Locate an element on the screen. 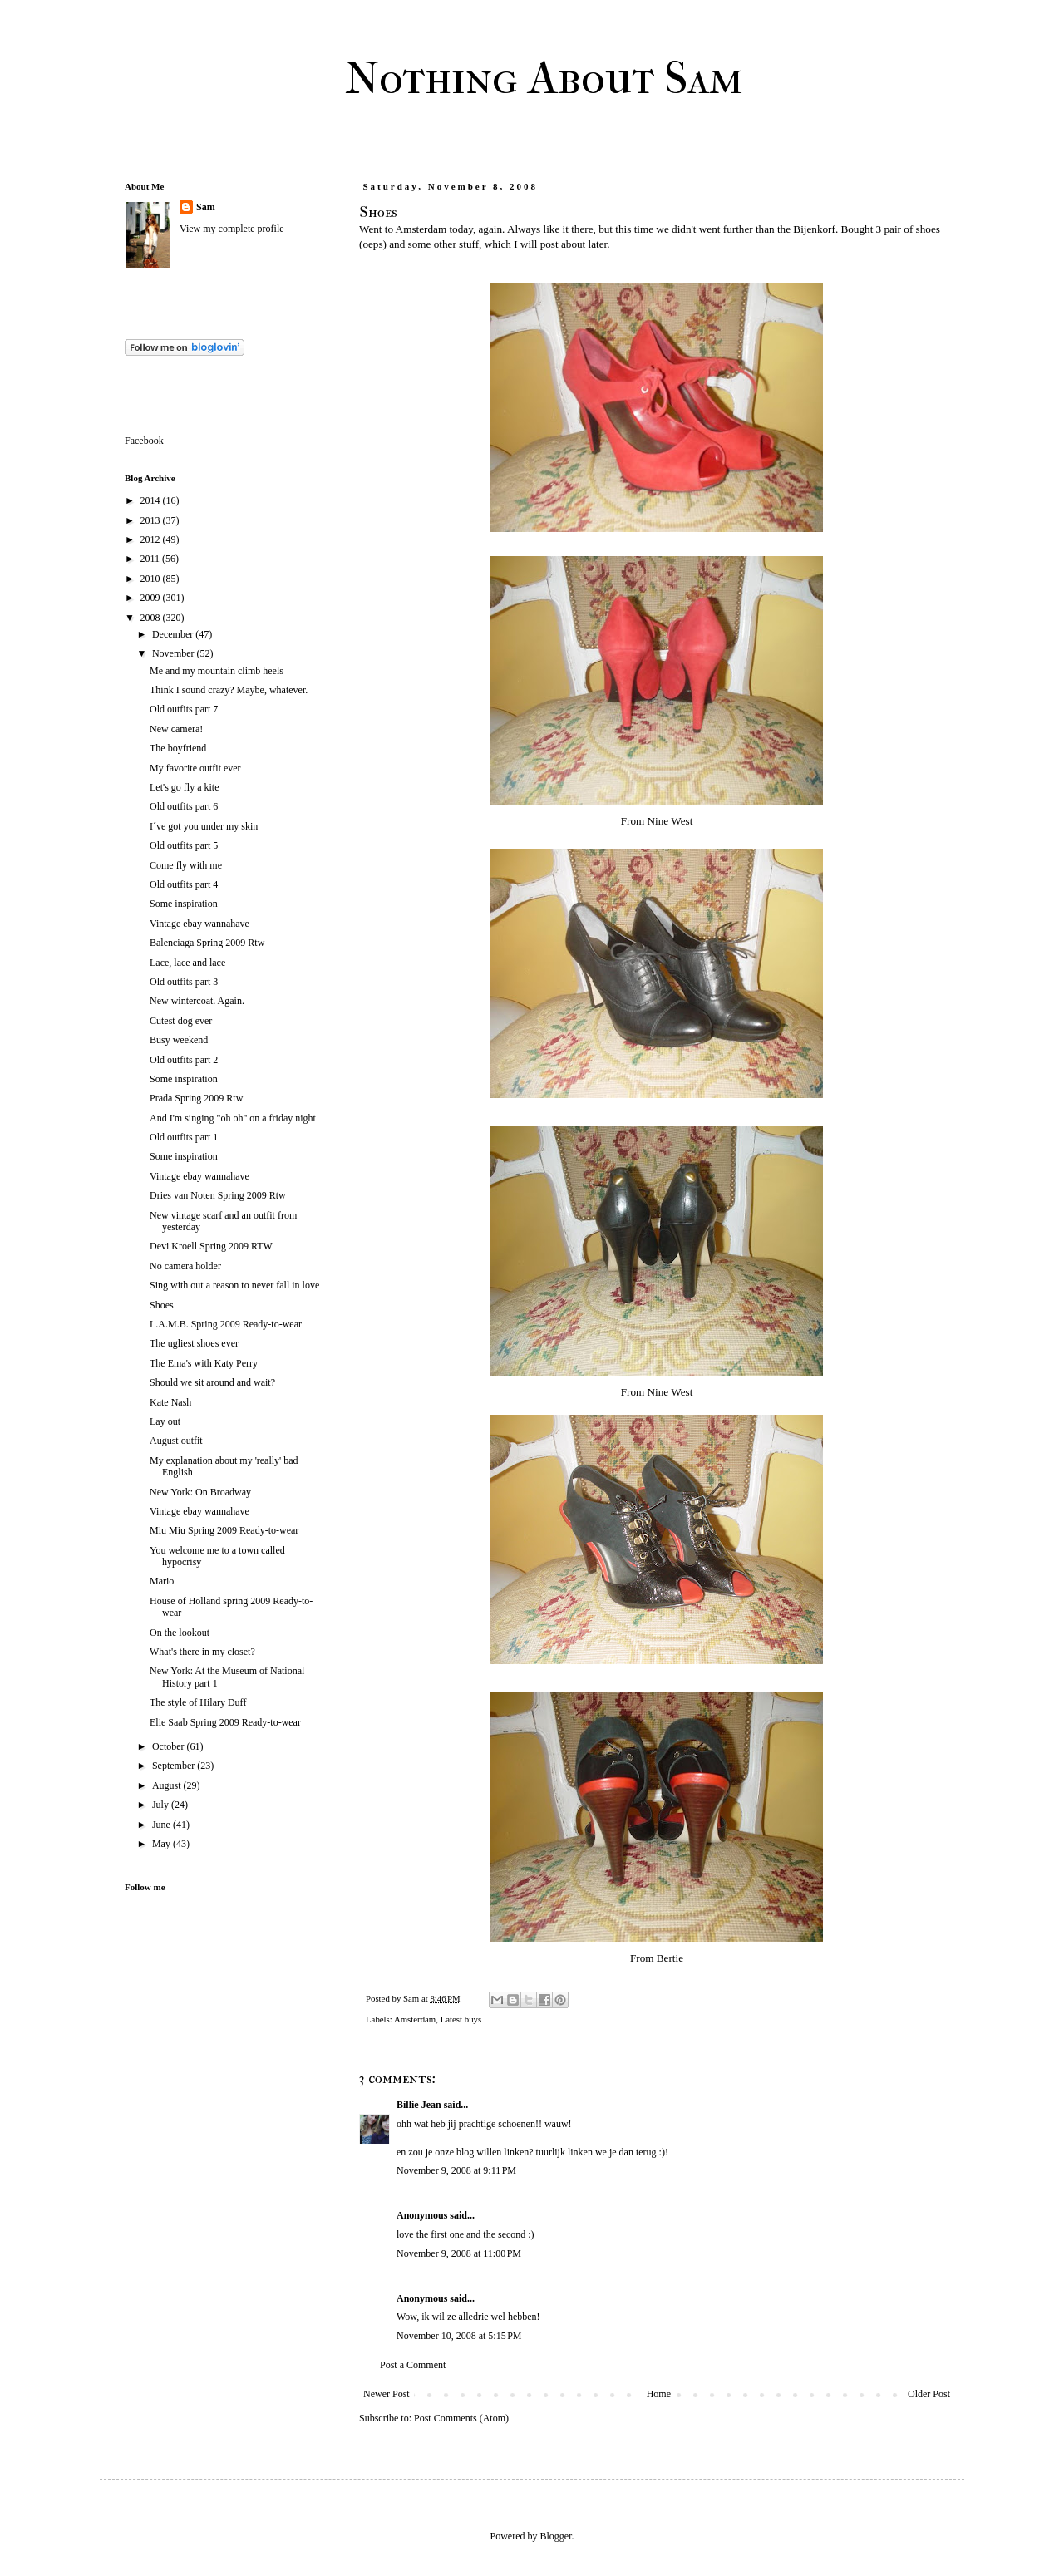 The image size is (1064, 2576). 2008 is located at coordinates (151, 617).